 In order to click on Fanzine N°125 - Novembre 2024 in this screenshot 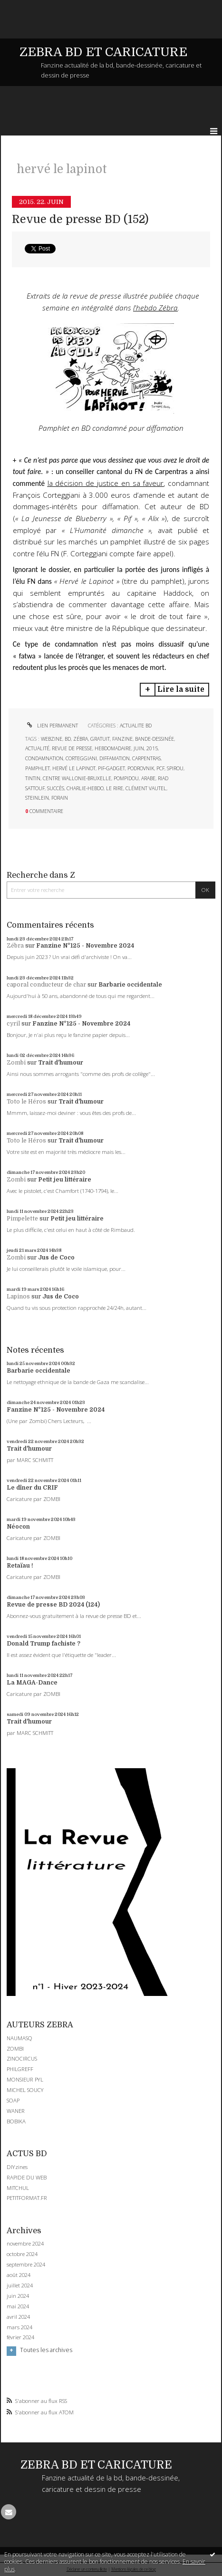, I will do `click(85, 945)`.